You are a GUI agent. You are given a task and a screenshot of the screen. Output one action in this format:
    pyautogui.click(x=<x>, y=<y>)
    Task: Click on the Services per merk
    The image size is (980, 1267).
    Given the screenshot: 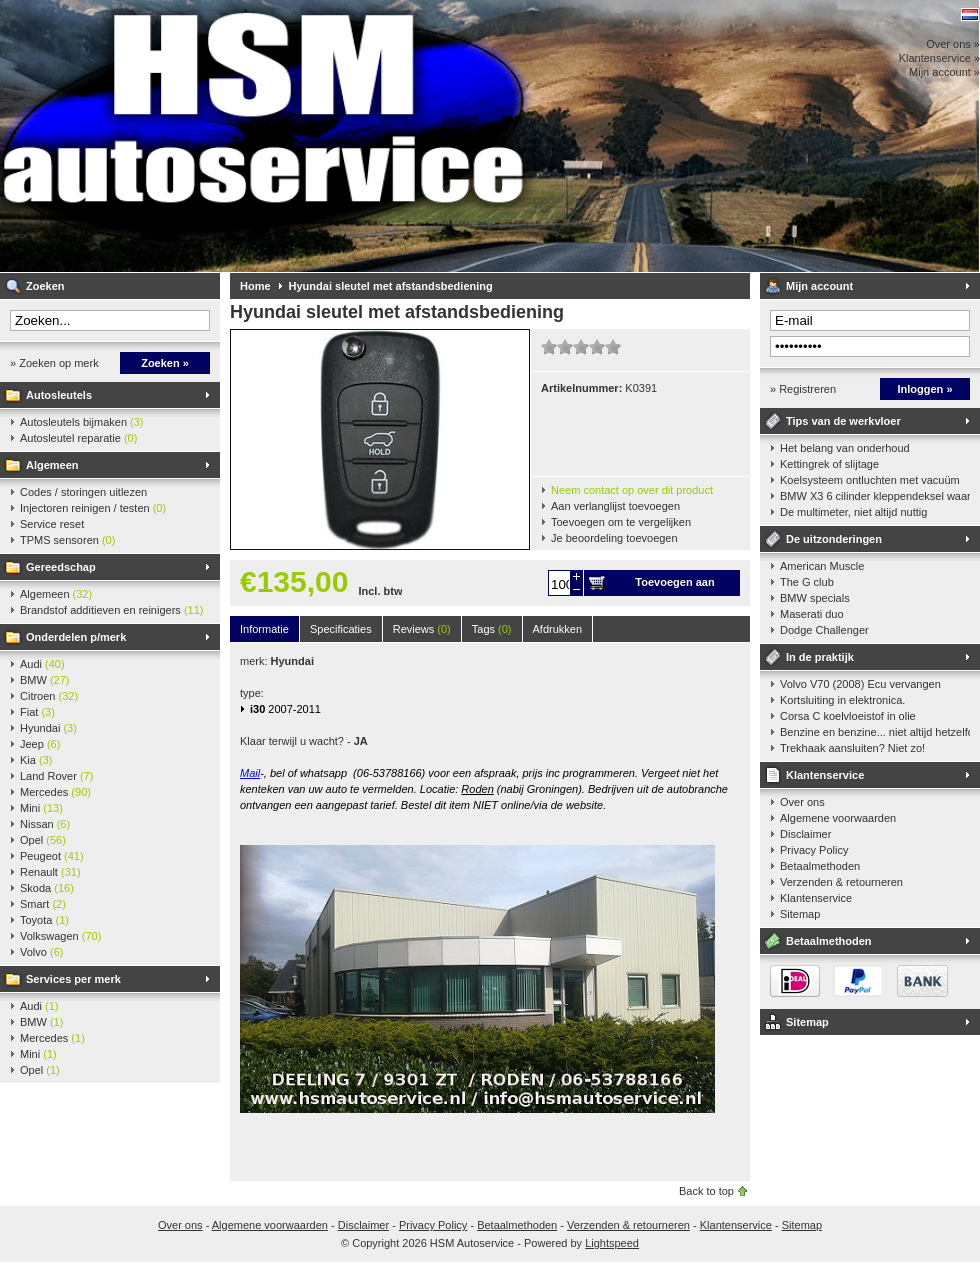 What is the action you would take?
    pyautogui.click(x=73, y=979)
    